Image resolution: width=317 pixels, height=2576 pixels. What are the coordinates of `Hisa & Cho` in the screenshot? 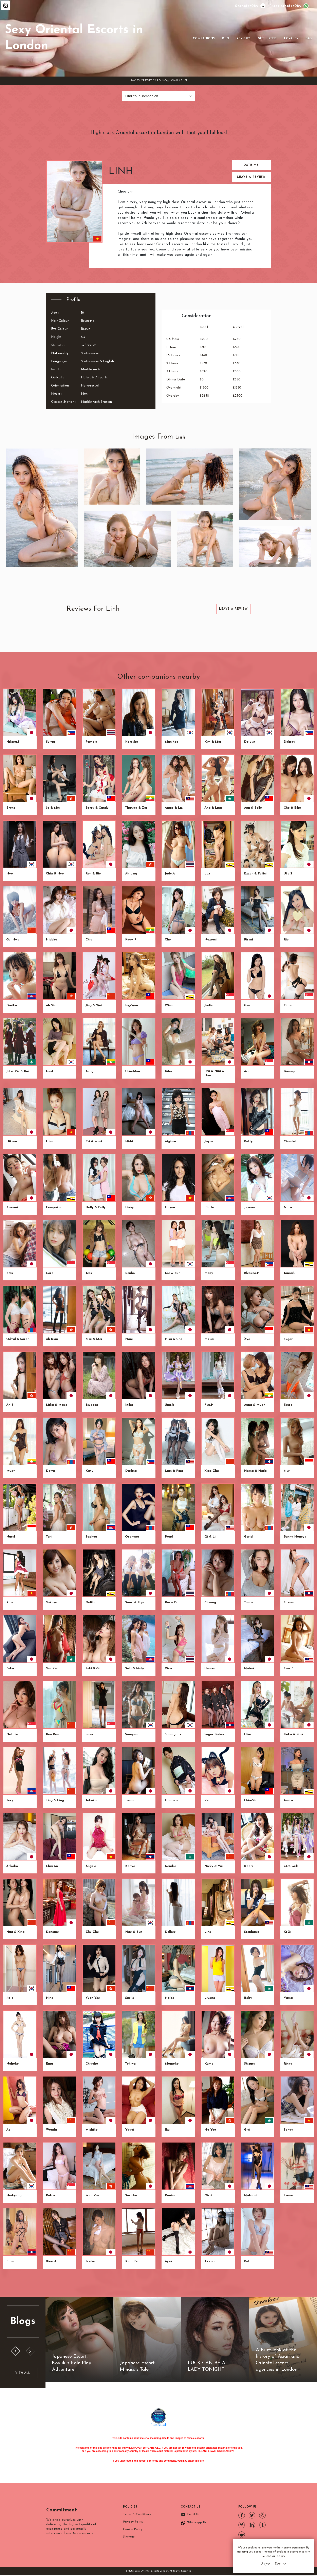 It's located at (174, 1340).